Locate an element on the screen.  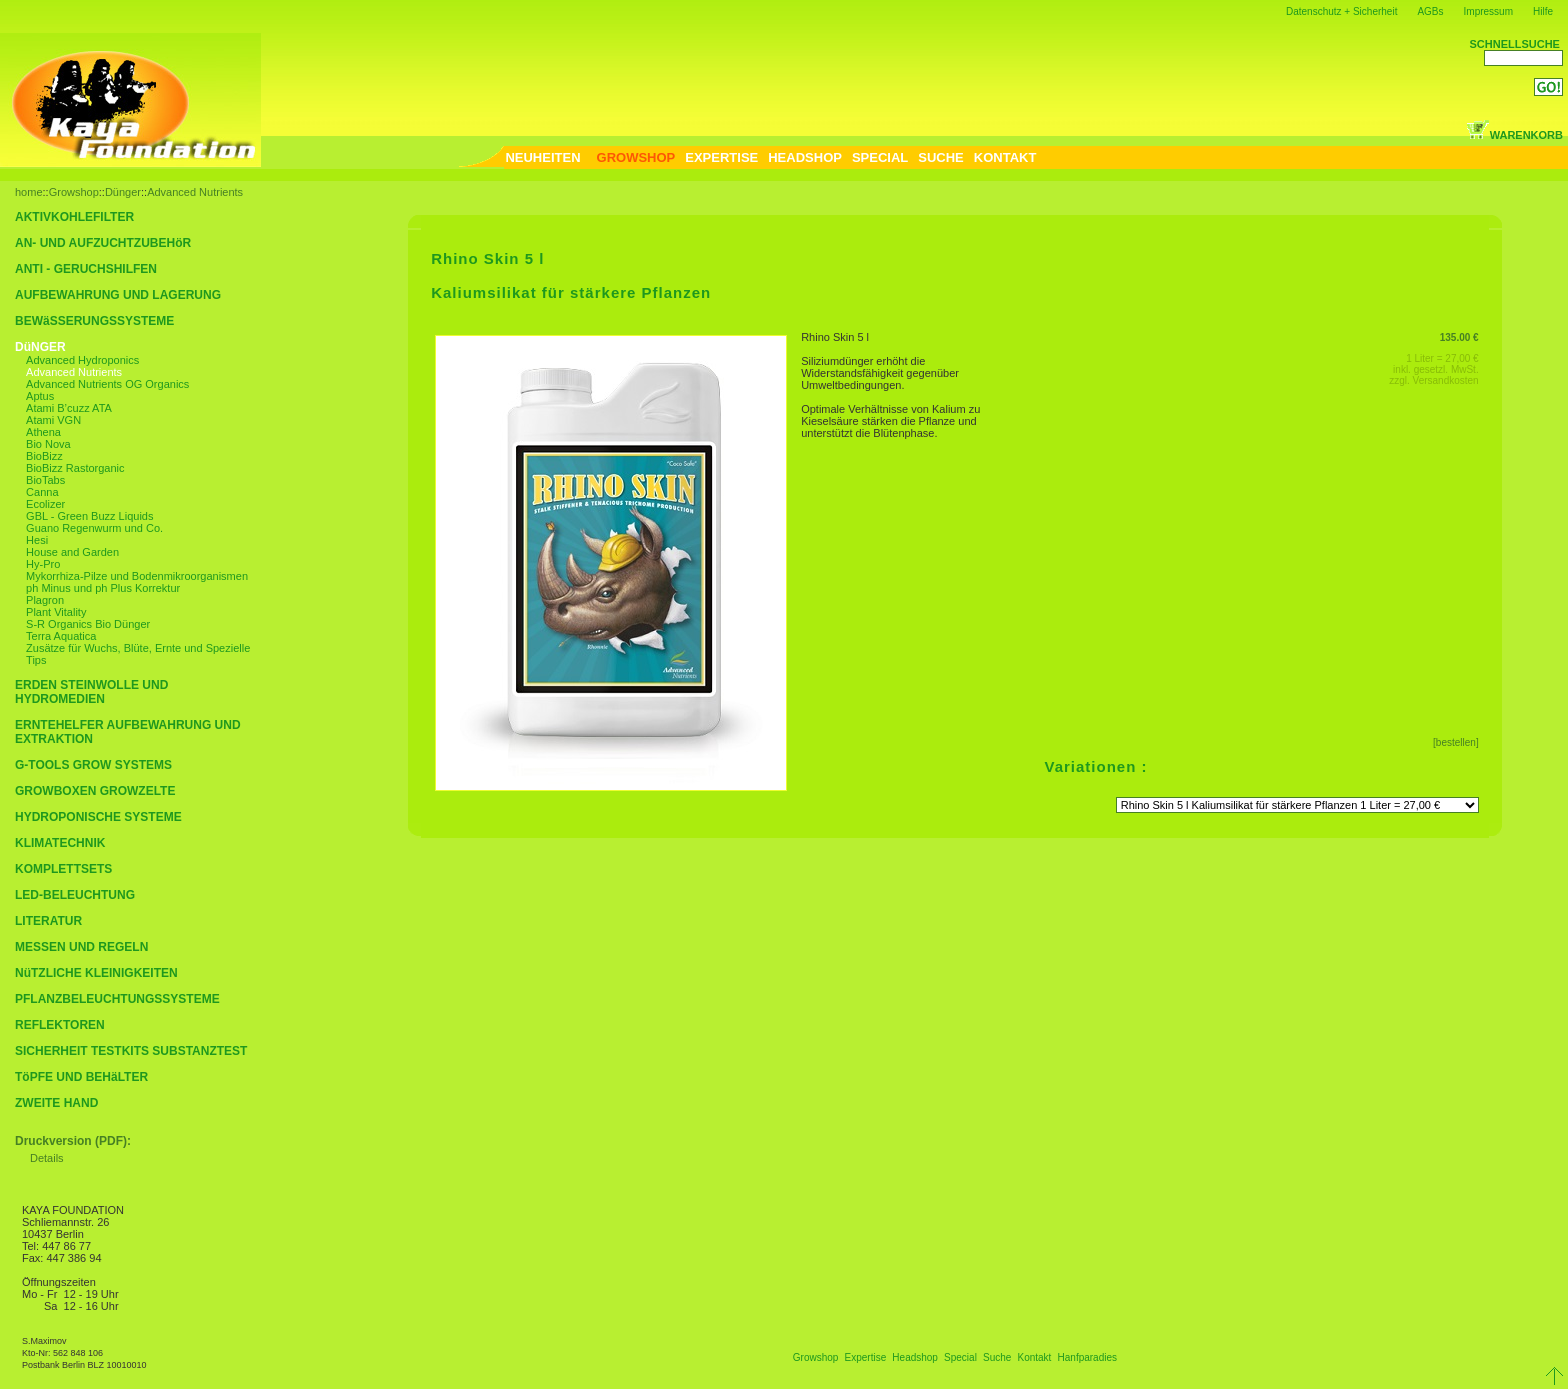
Advanced Hydroponics is located at coordinates (82, 360).